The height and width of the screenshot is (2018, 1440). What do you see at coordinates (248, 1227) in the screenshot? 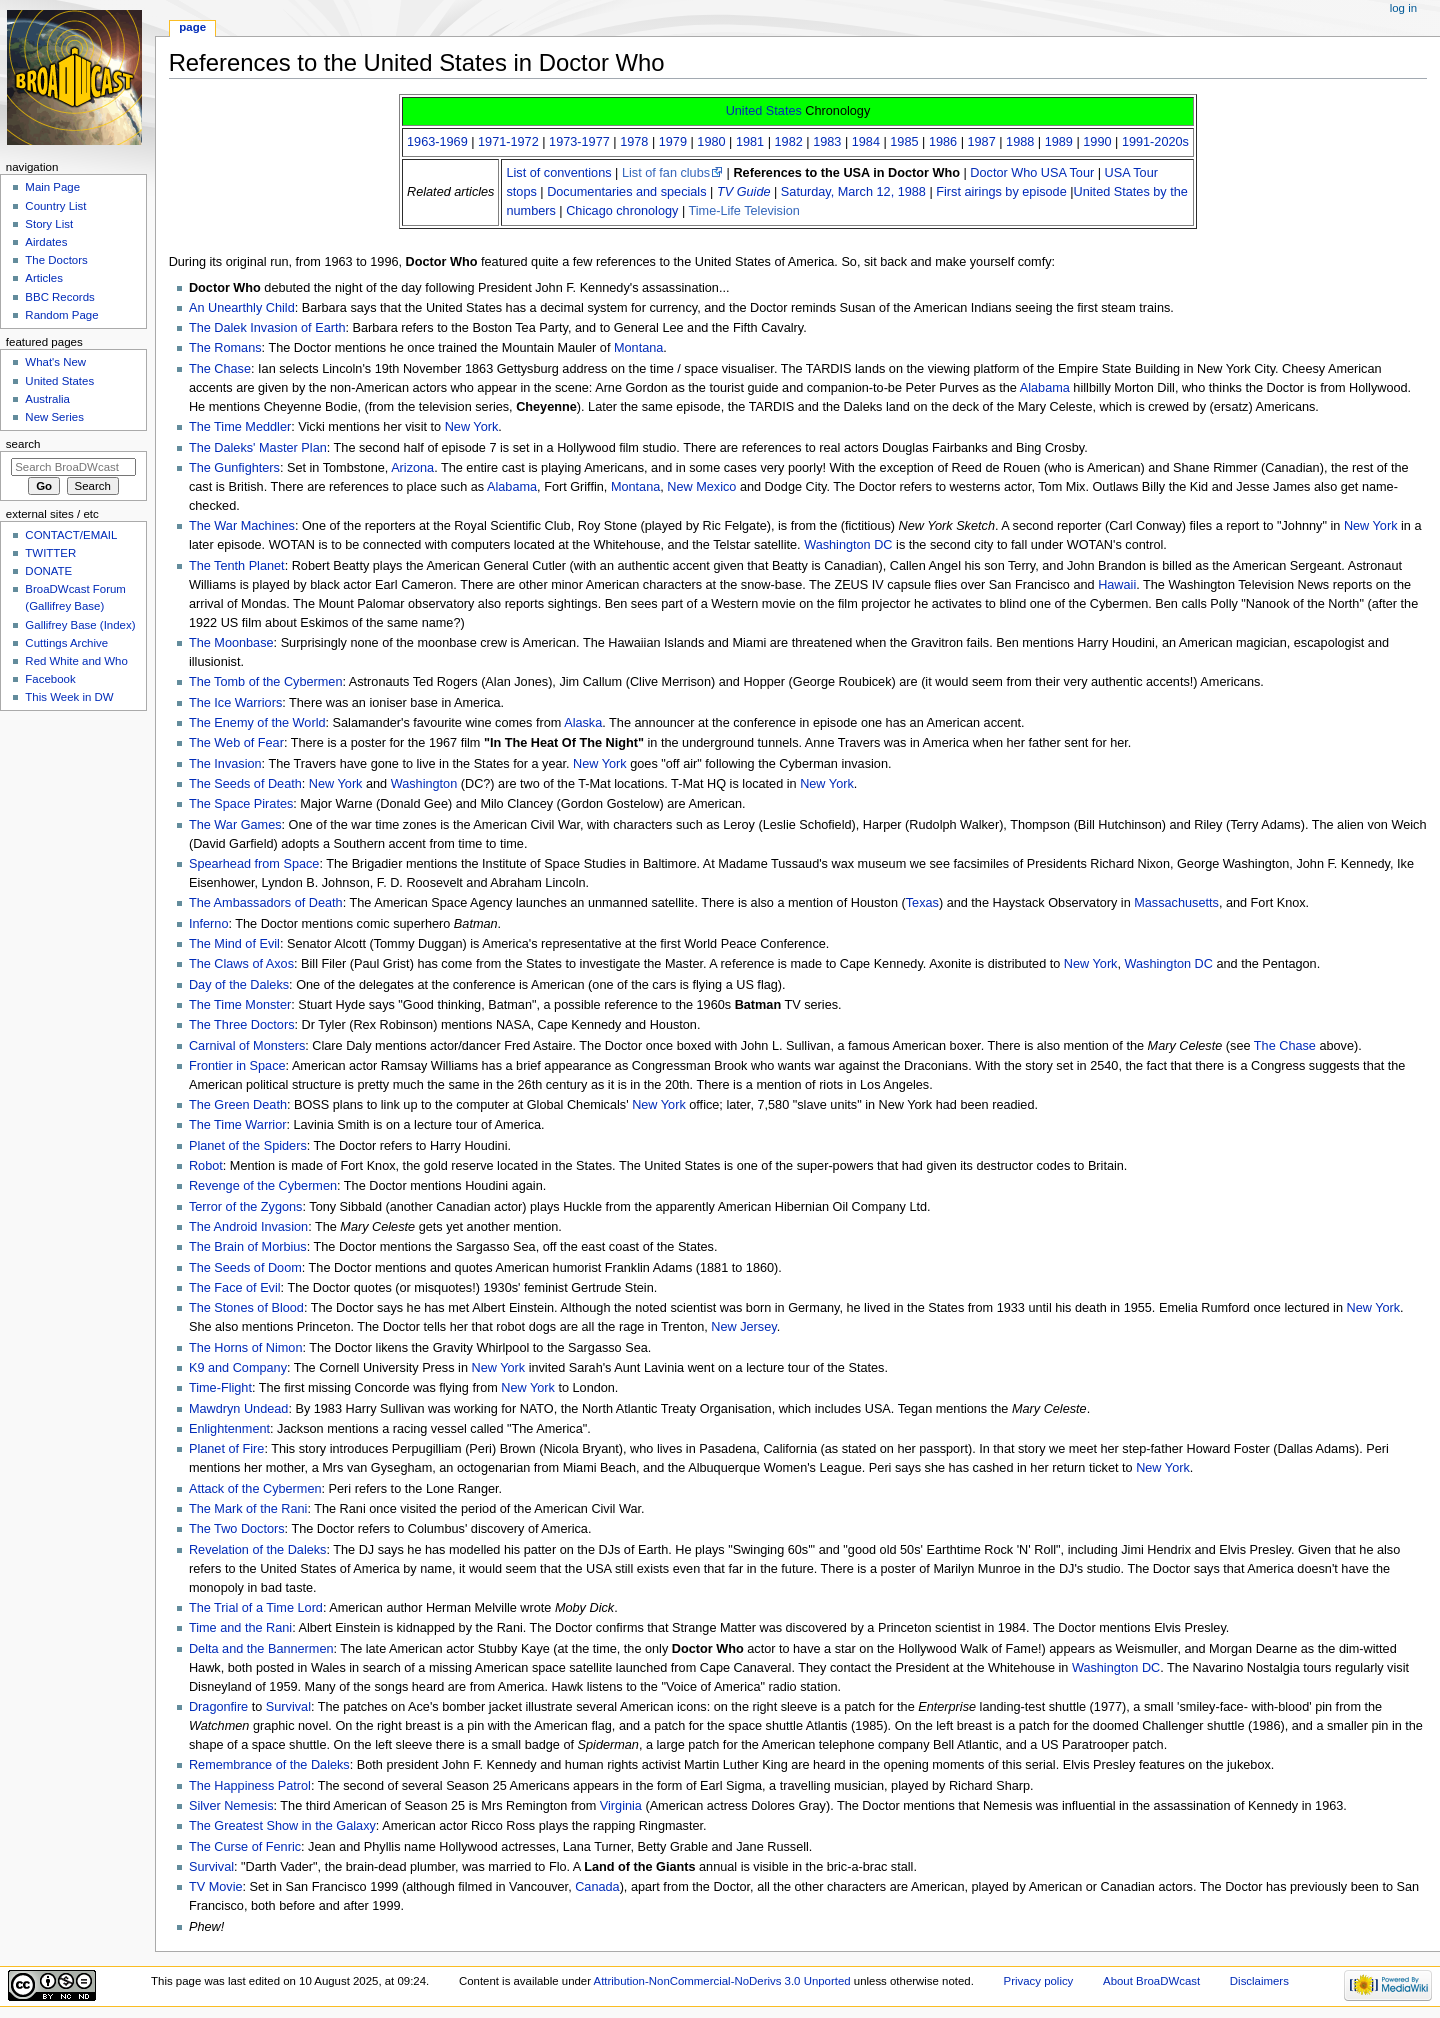
I see `The Android Invasion` at bounding box center [248, 1227].